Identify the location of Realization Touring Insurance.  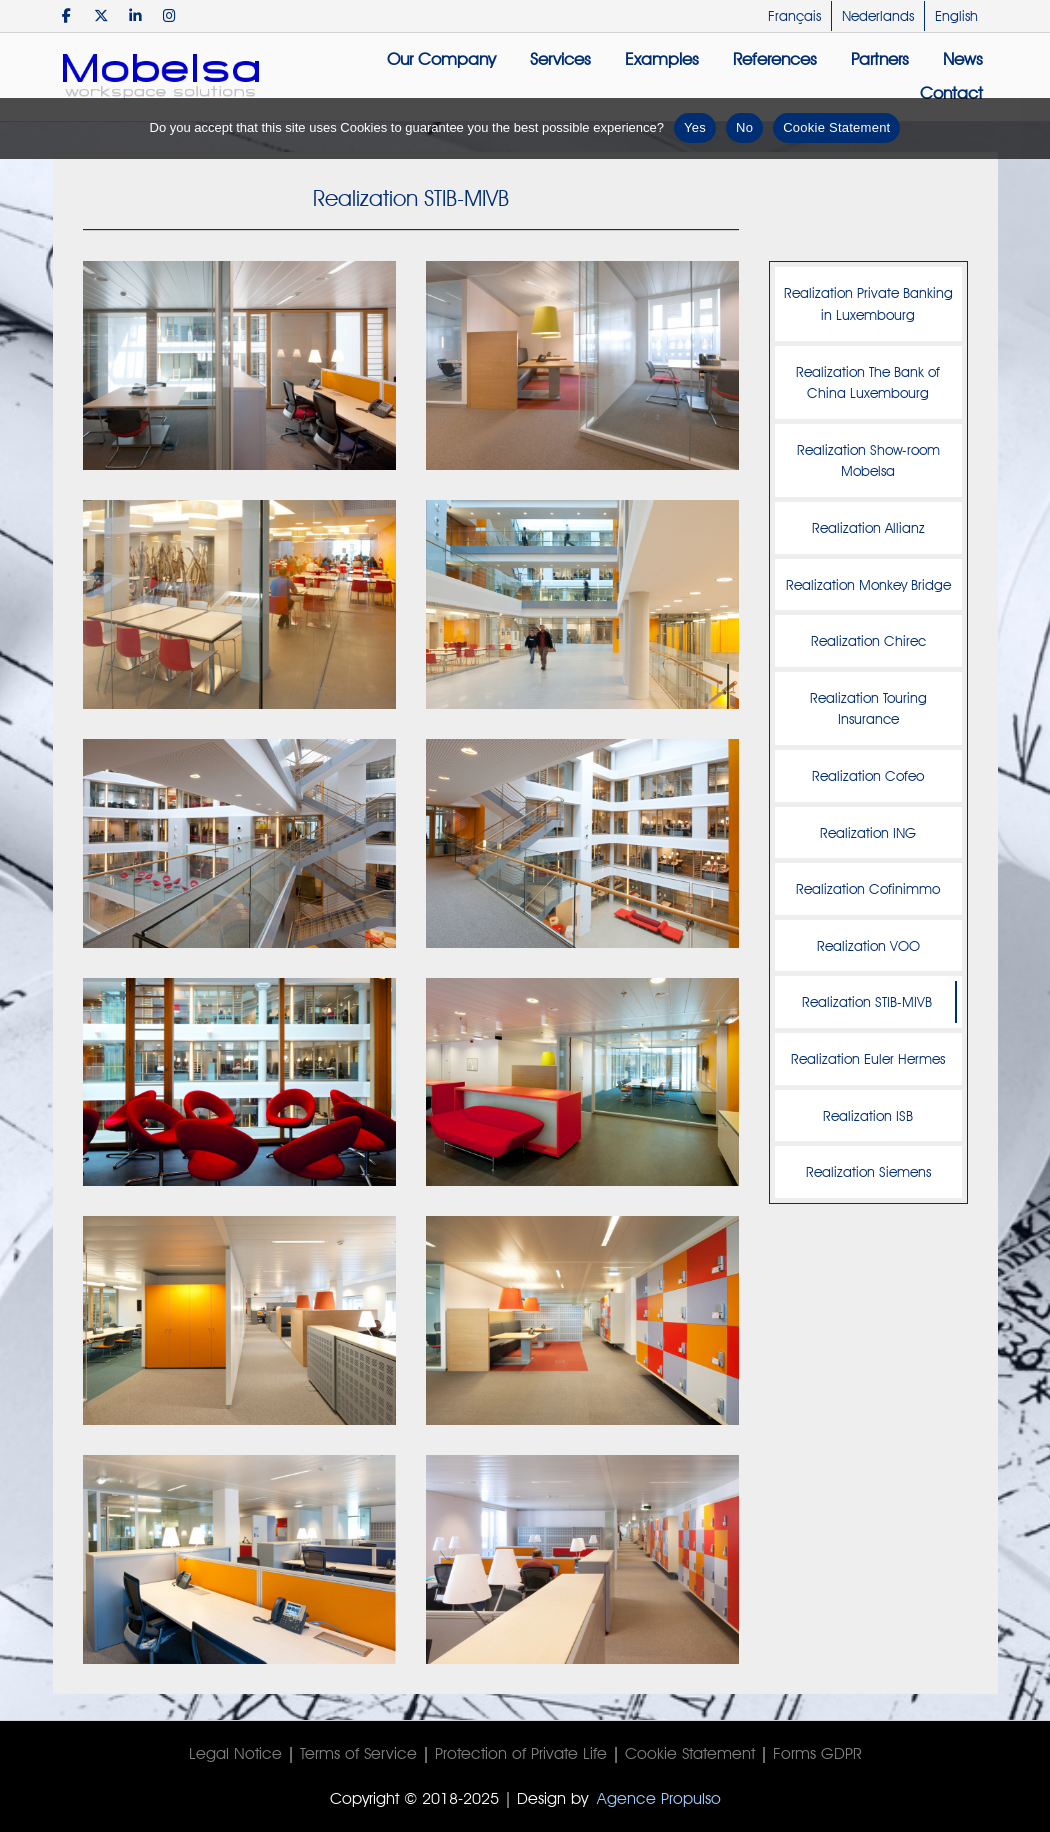
(868, 708).